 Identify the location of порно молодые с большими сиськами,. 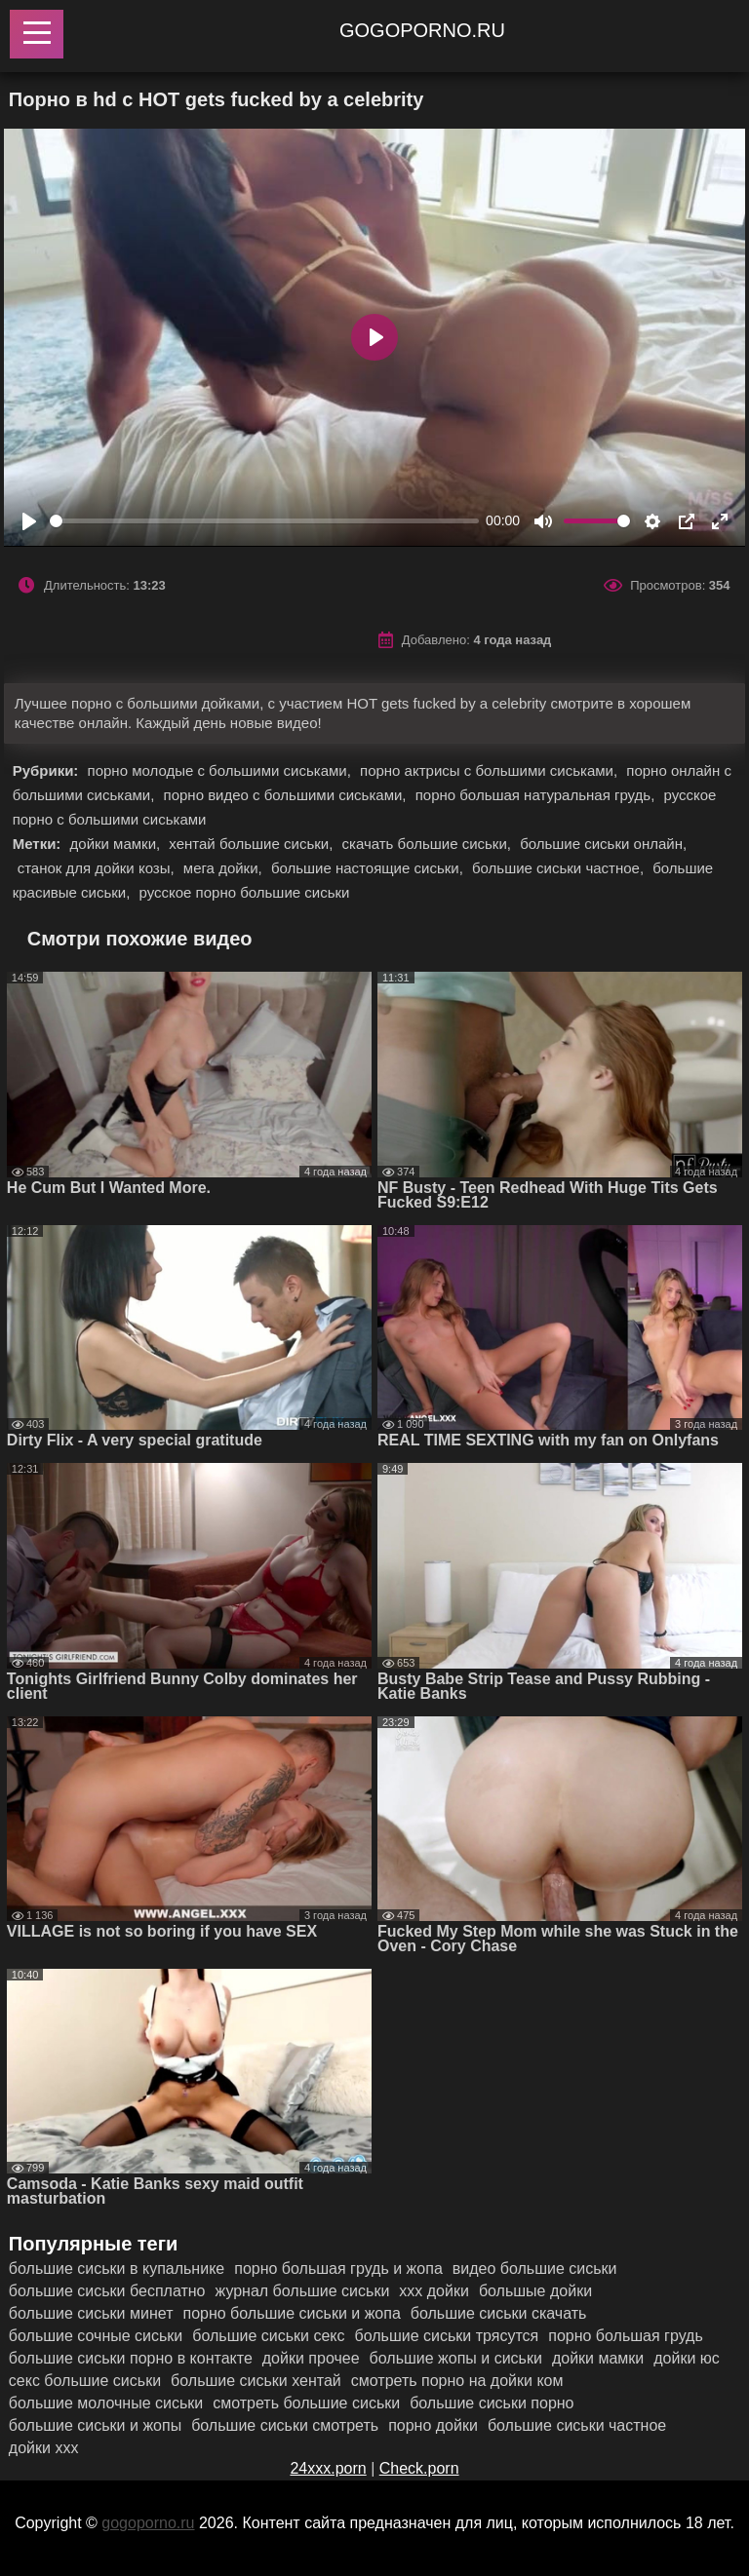
(221, 770).